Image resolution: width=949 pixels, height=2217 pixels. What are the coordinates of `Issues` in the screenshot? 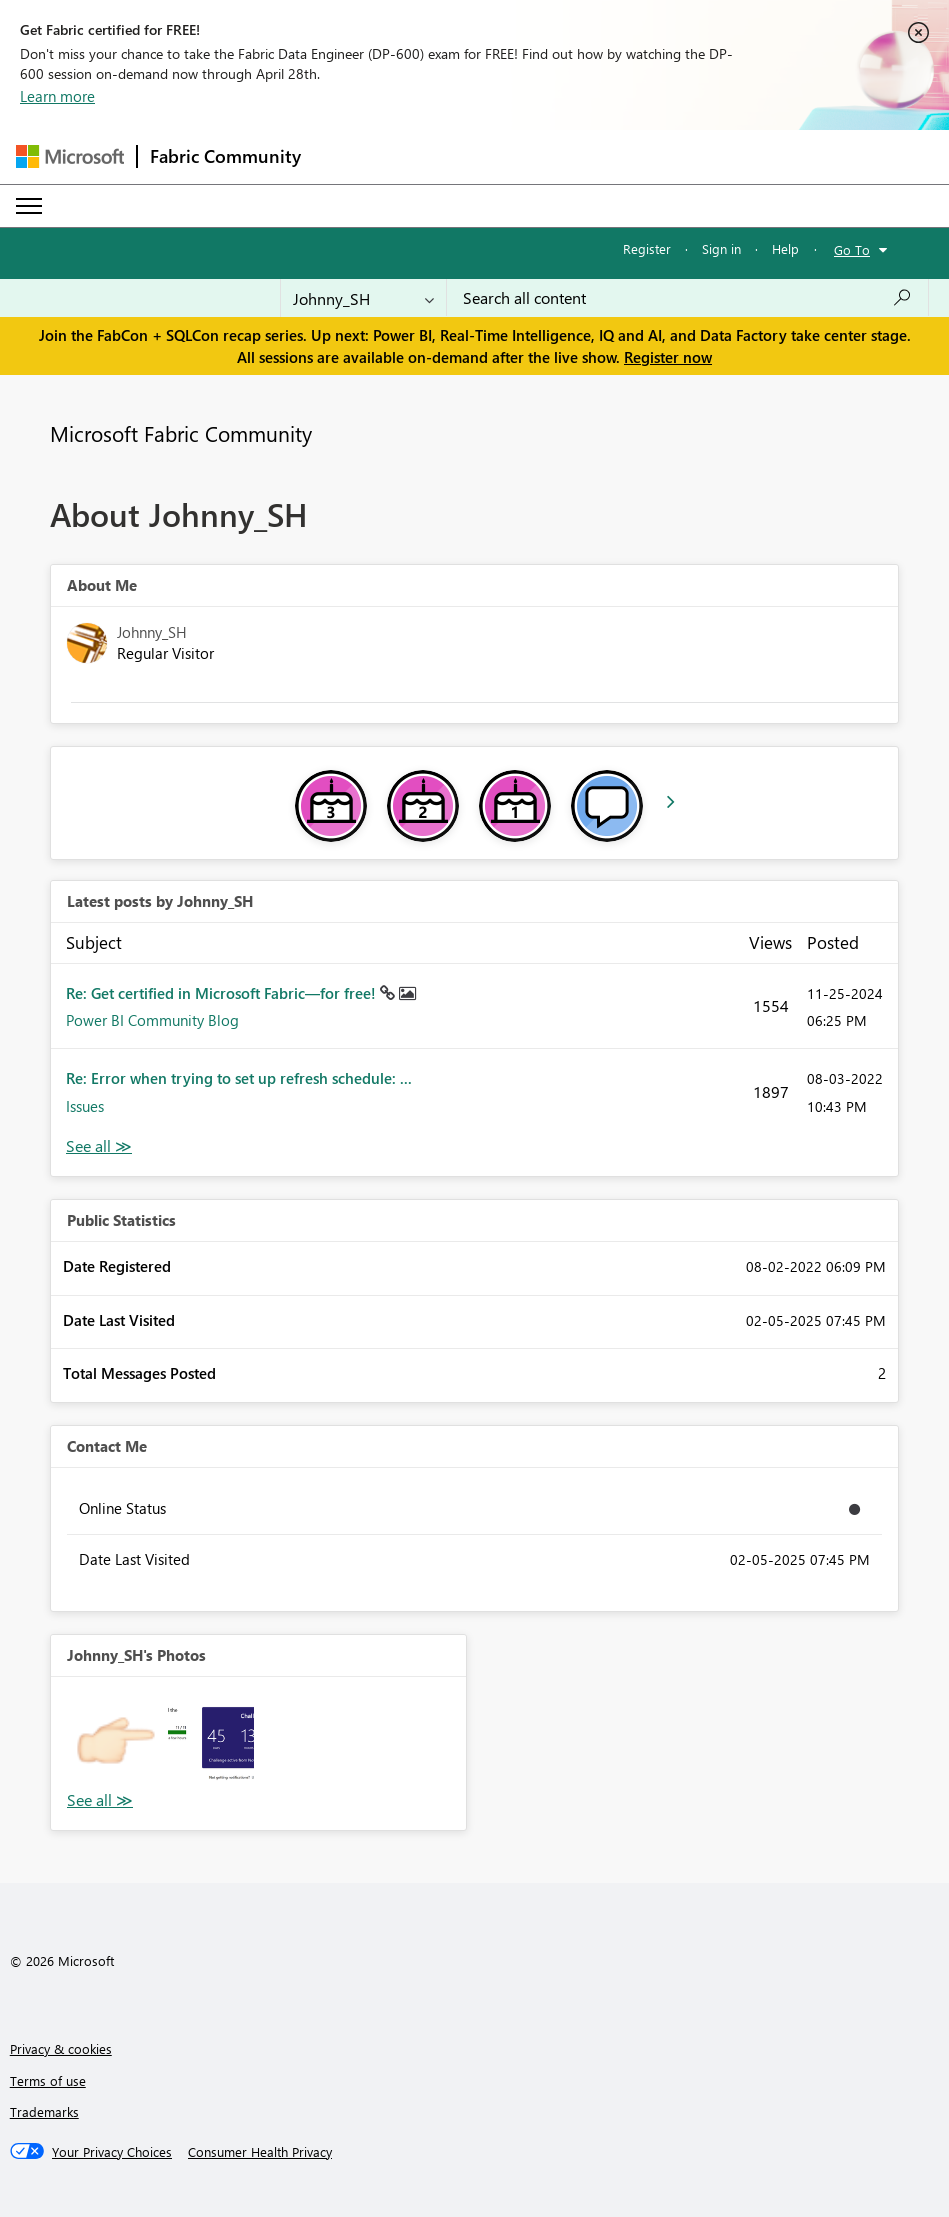 It's located at (85, 1106).